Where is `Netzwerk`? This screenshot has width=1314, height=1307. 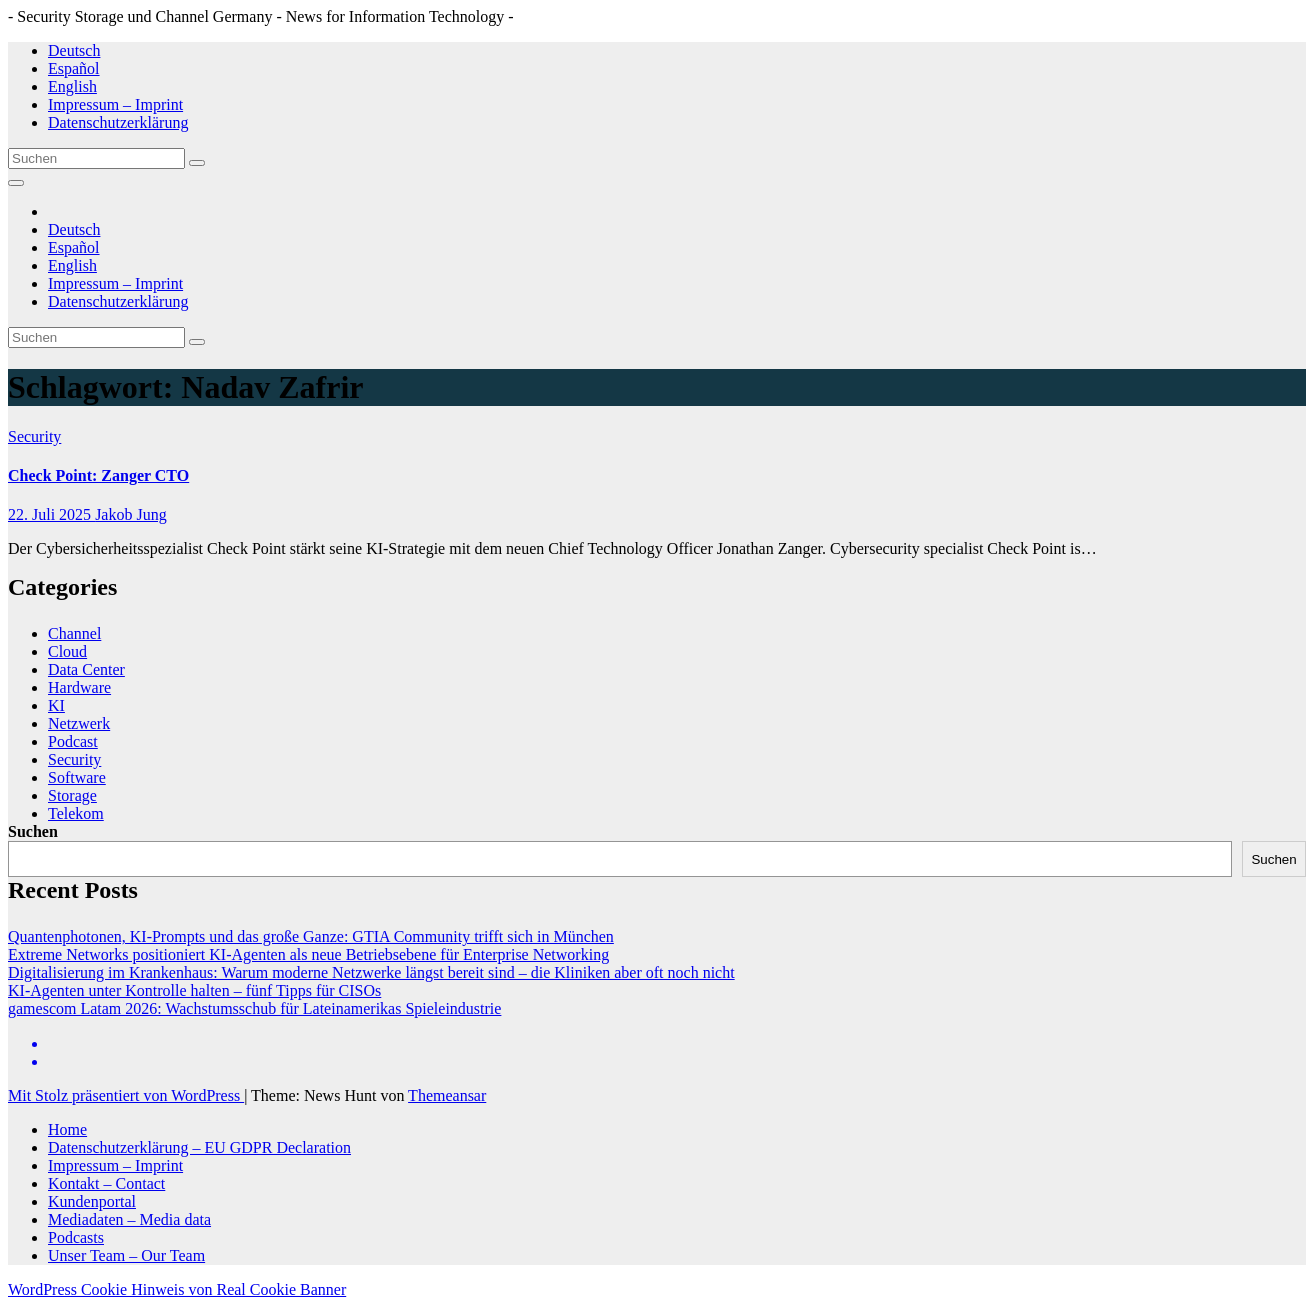
Netzwerk is located at coordinates (79, 723).